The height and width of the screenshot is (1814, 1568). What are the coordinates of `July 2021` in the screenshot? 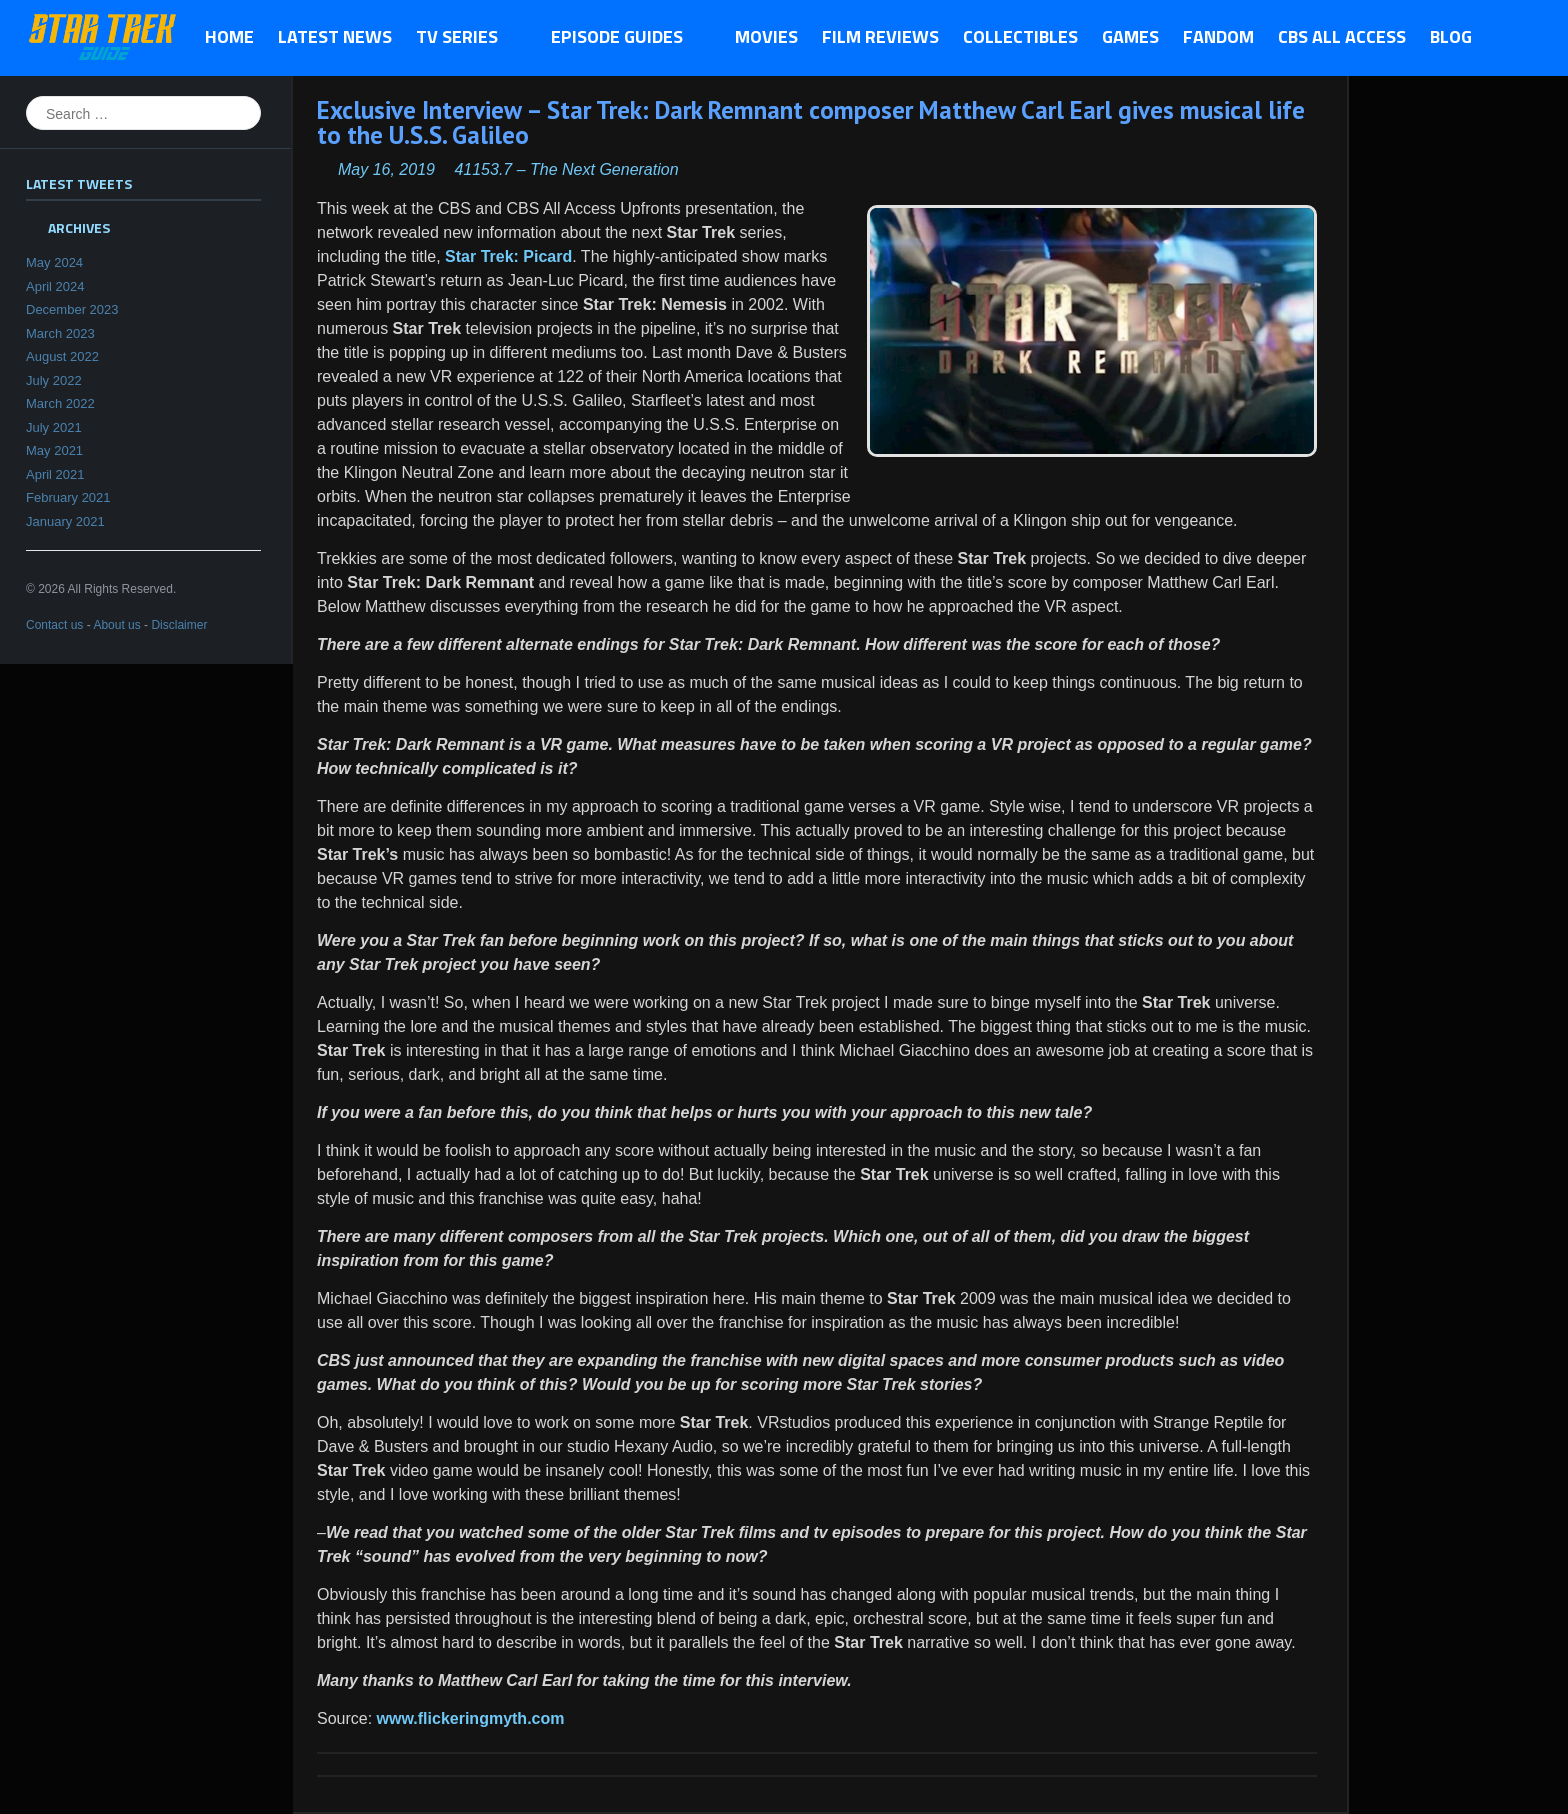 It's located at (54, 427).